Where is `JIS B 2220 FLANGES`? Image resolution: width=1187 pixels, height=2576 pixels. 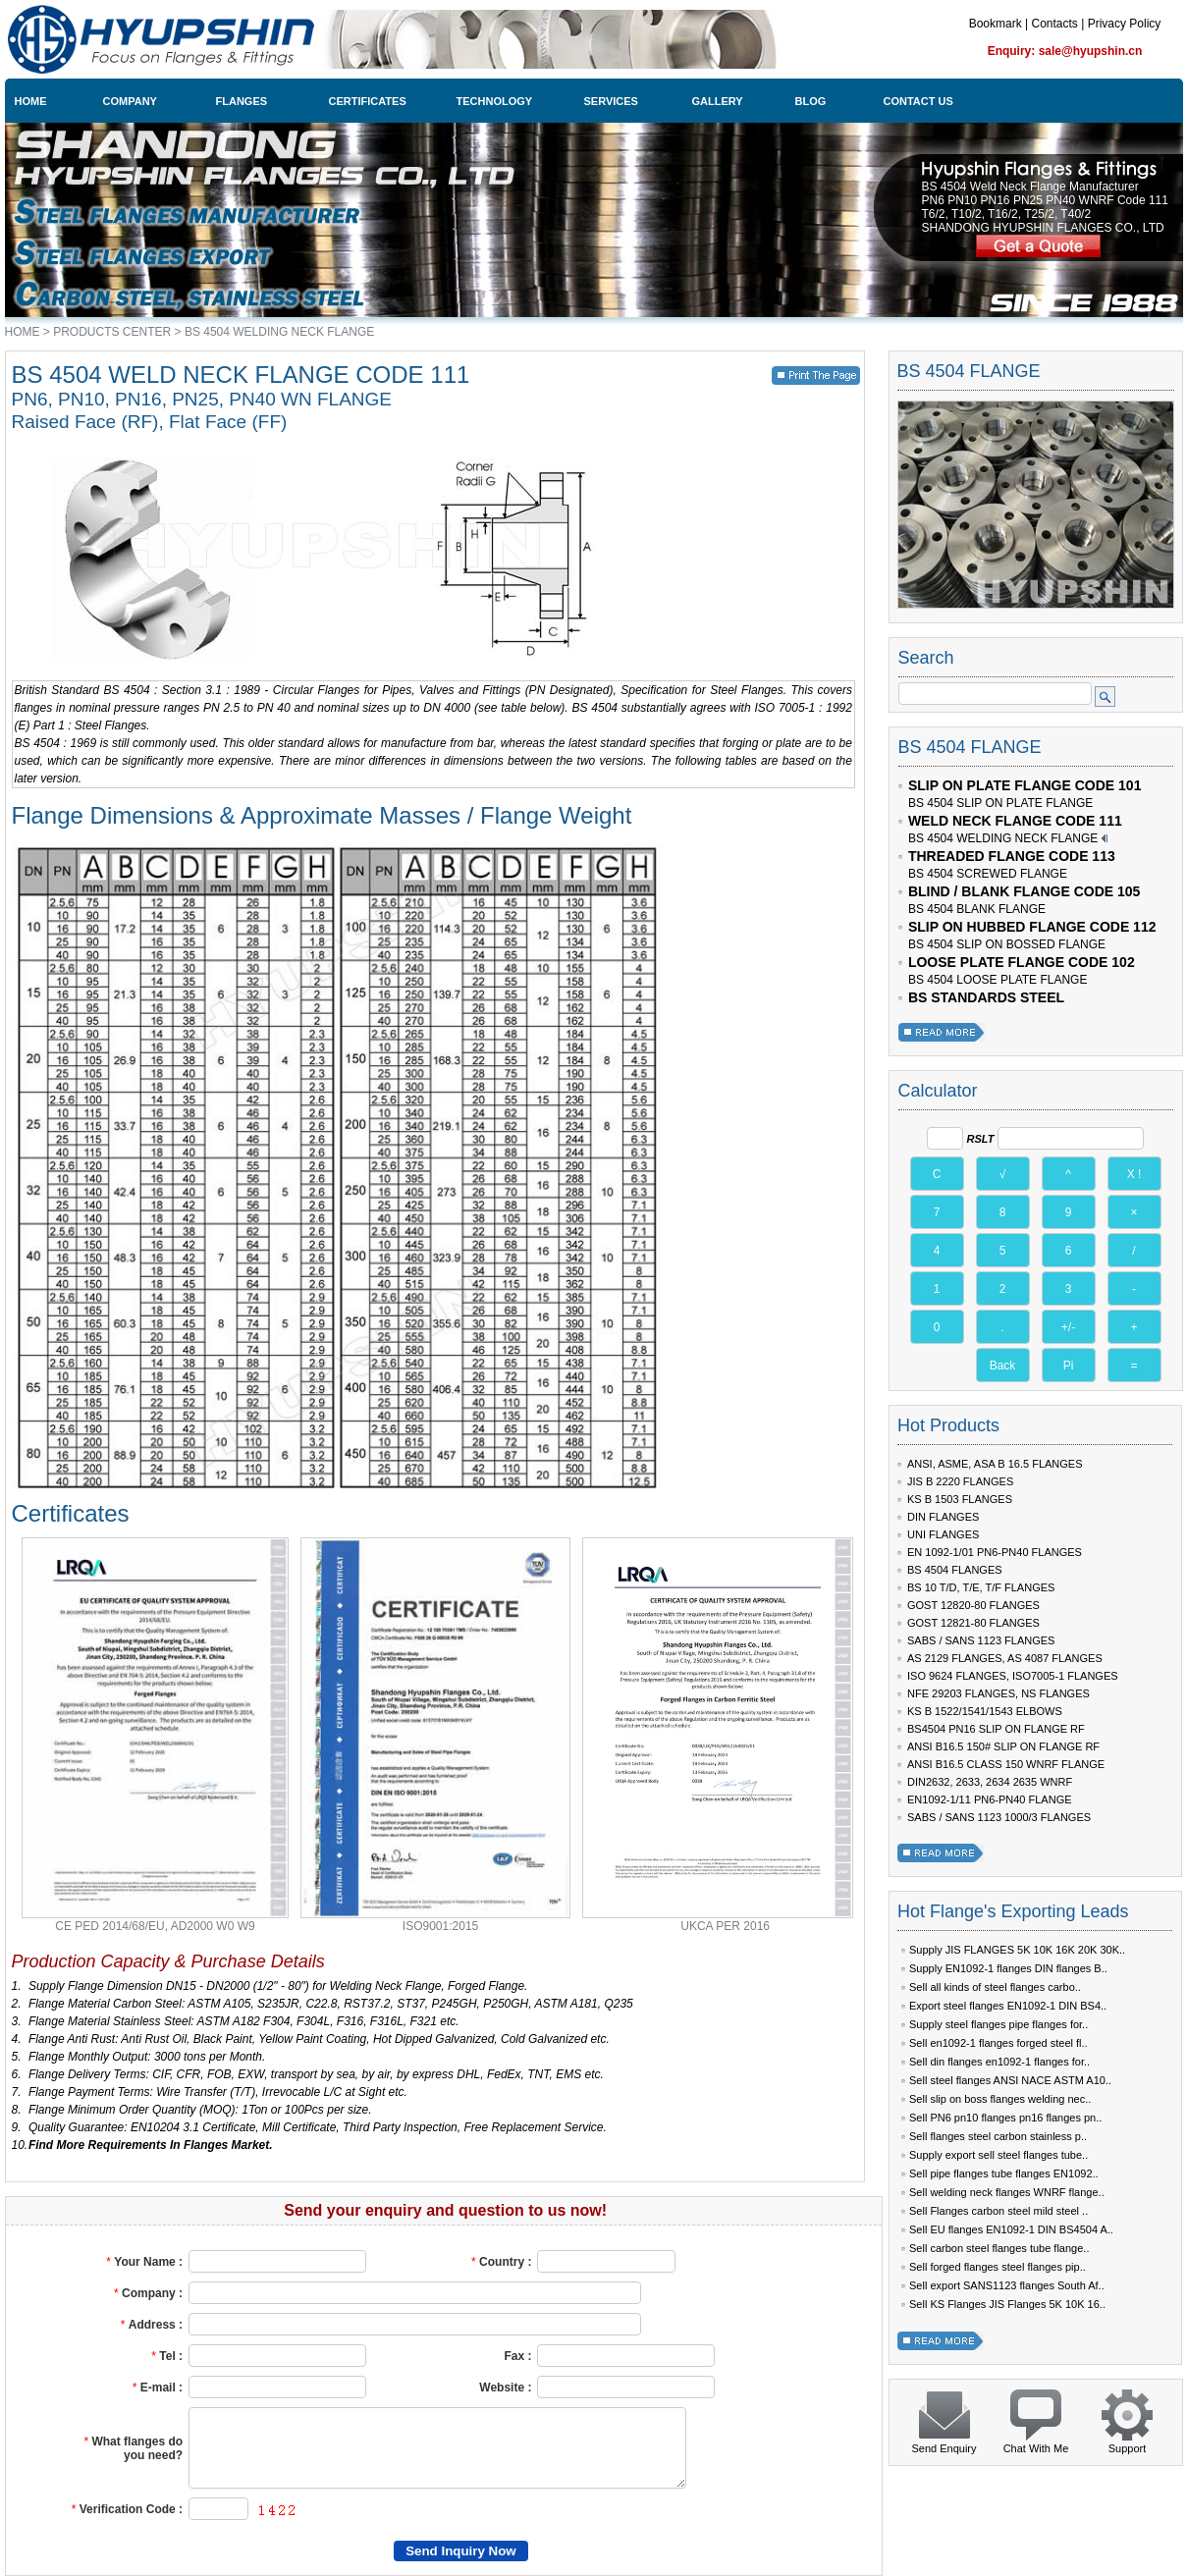
JIS B 2220 FLANGES is located at coordinates (960, 1481).